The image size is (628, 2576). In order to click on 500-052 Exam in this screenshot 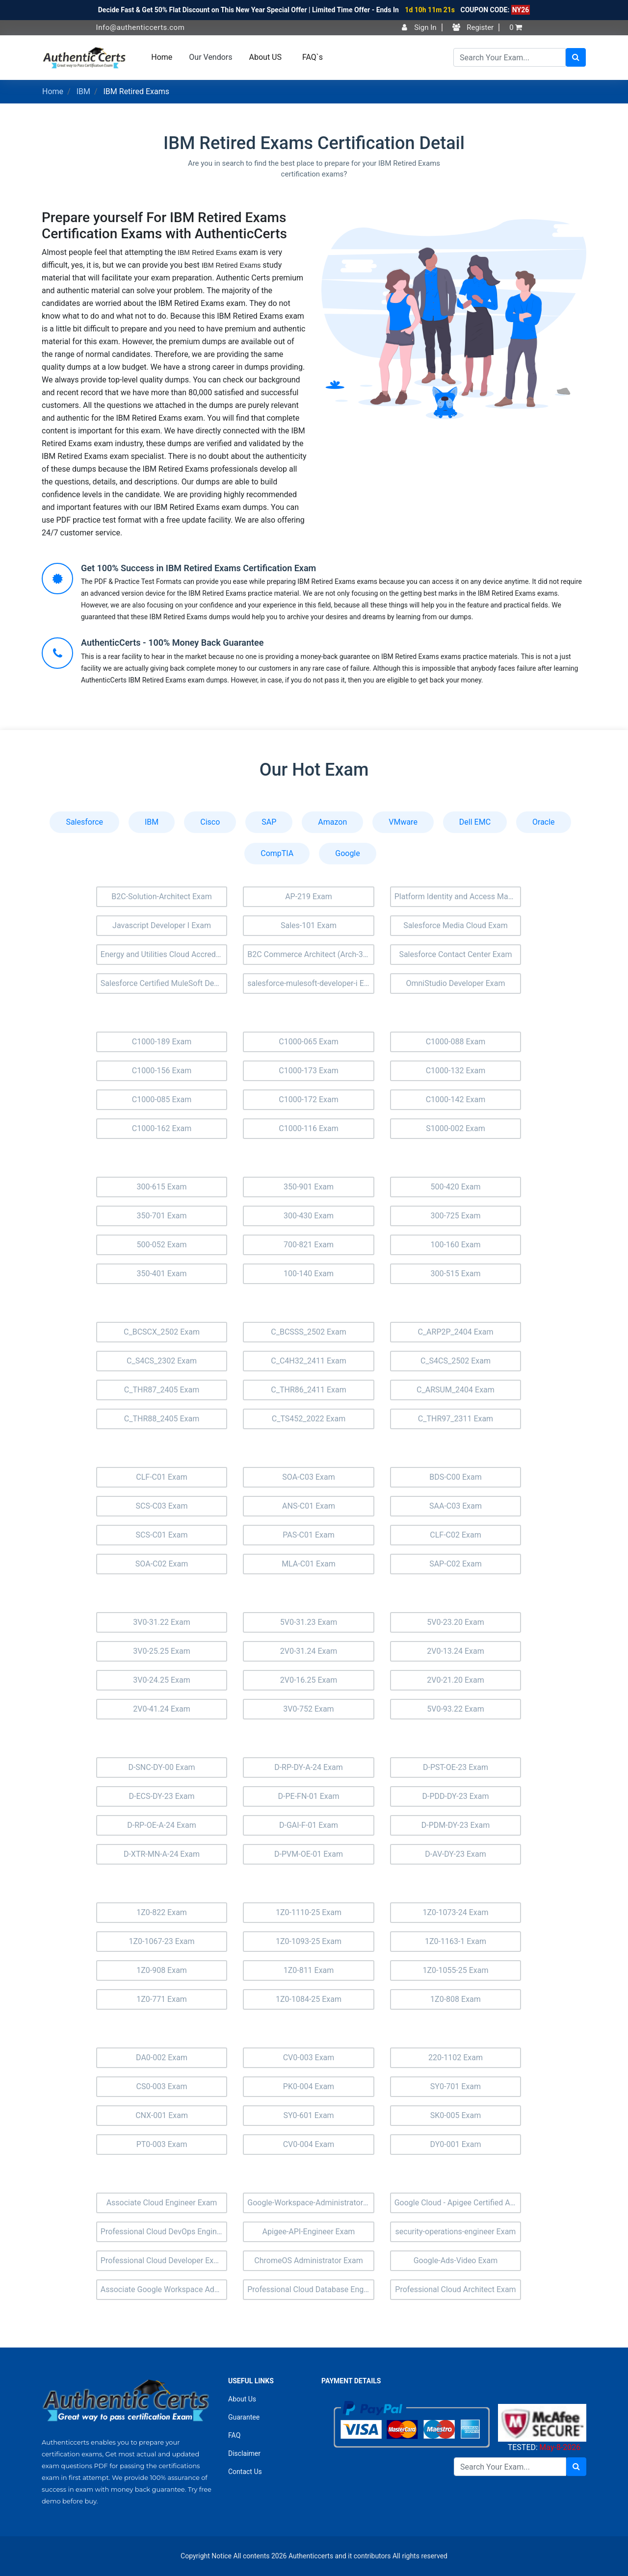, I will do `click(161, 1244)`.